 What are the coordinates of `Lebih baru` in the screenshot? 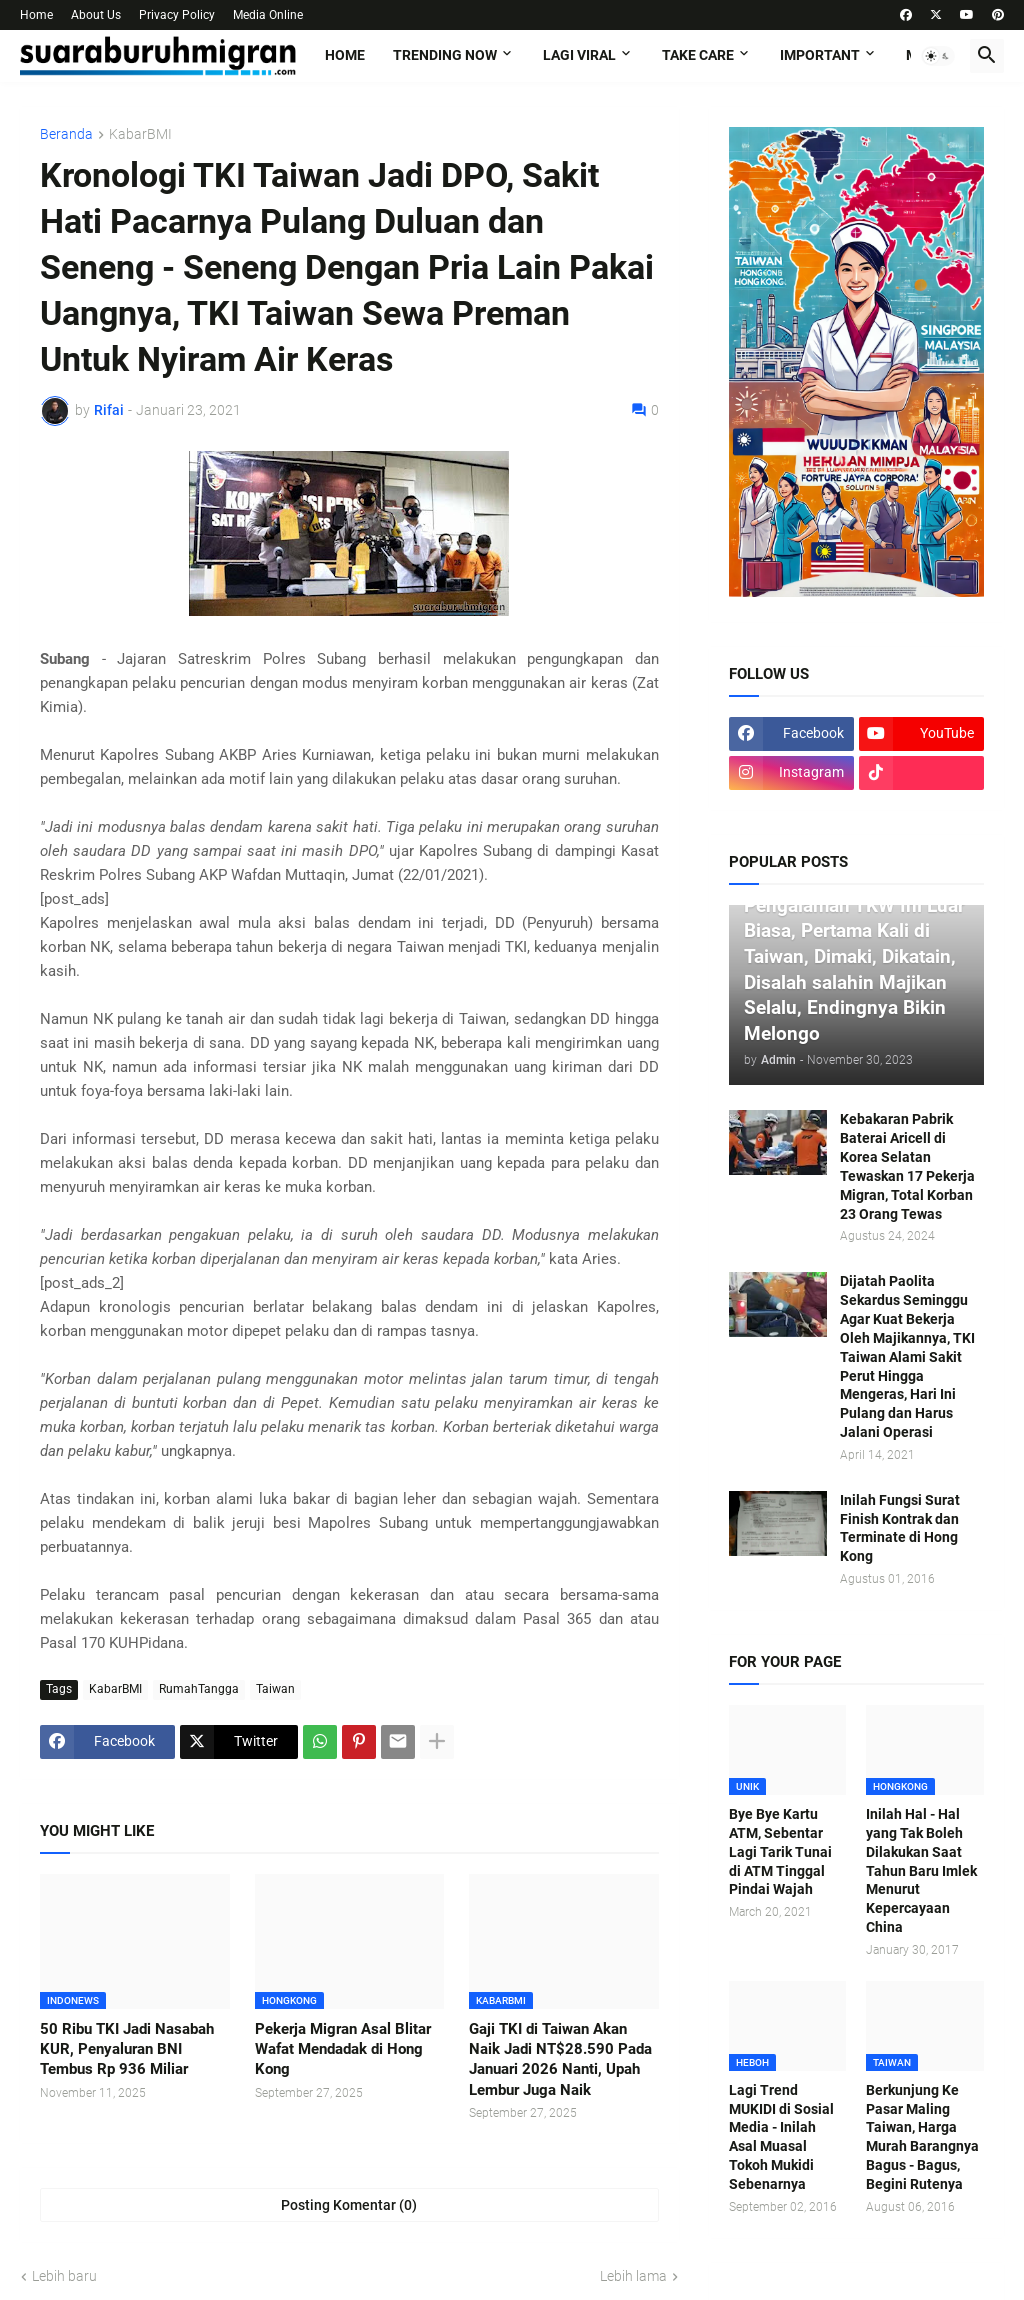 It's located at (64, 2276).